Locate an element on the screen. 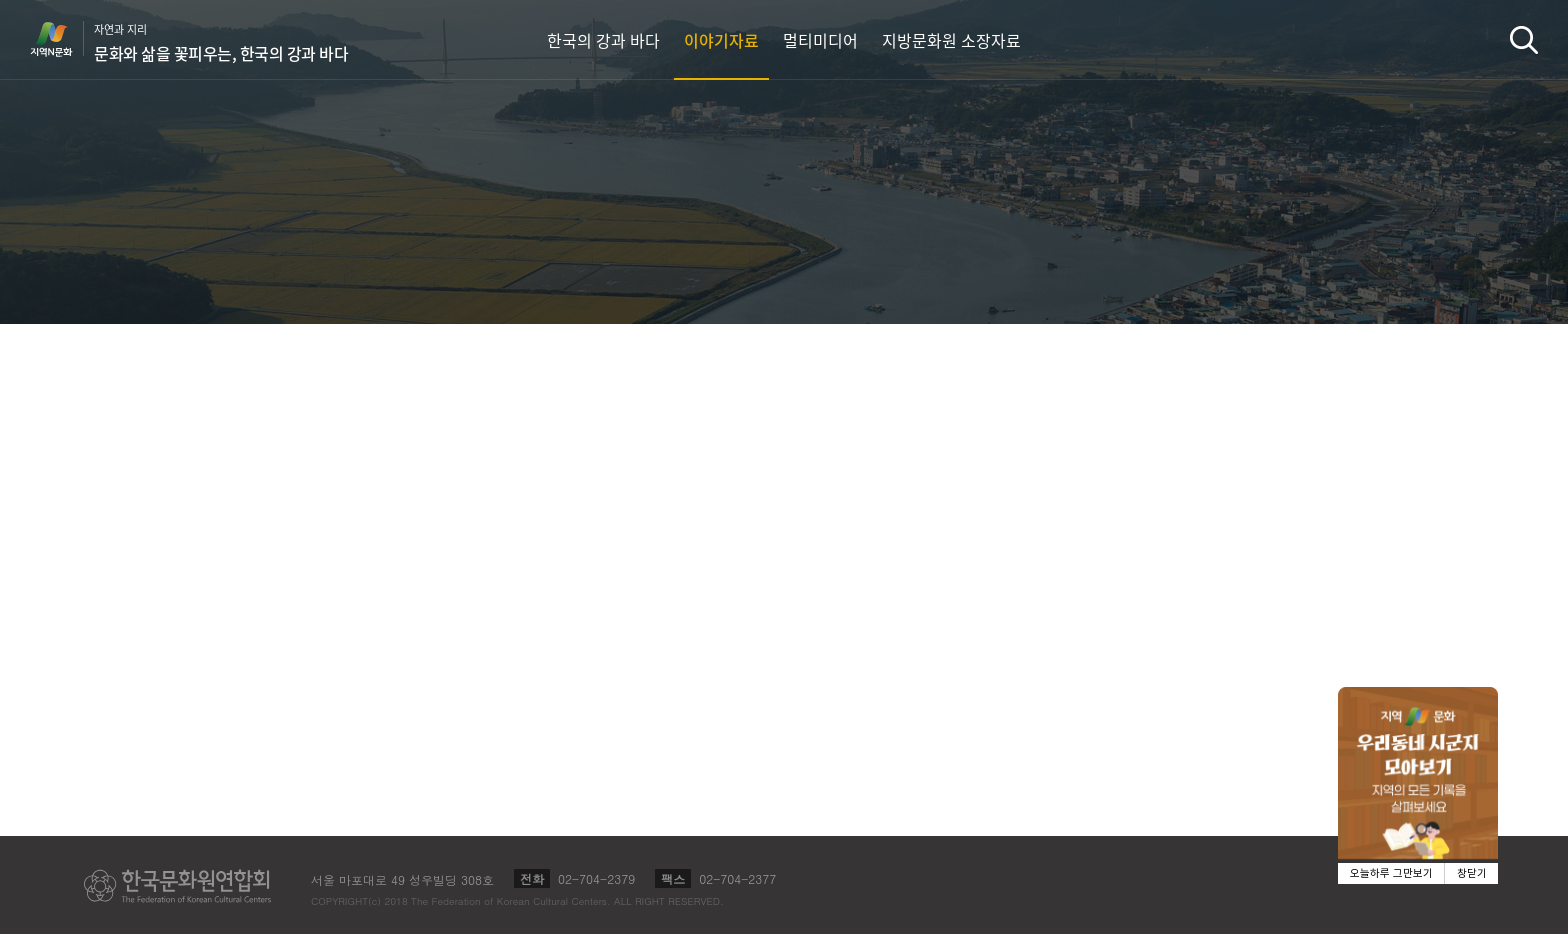 The image size is (1568, 934). 자연과 지리 is located at coordinates (221, 43).